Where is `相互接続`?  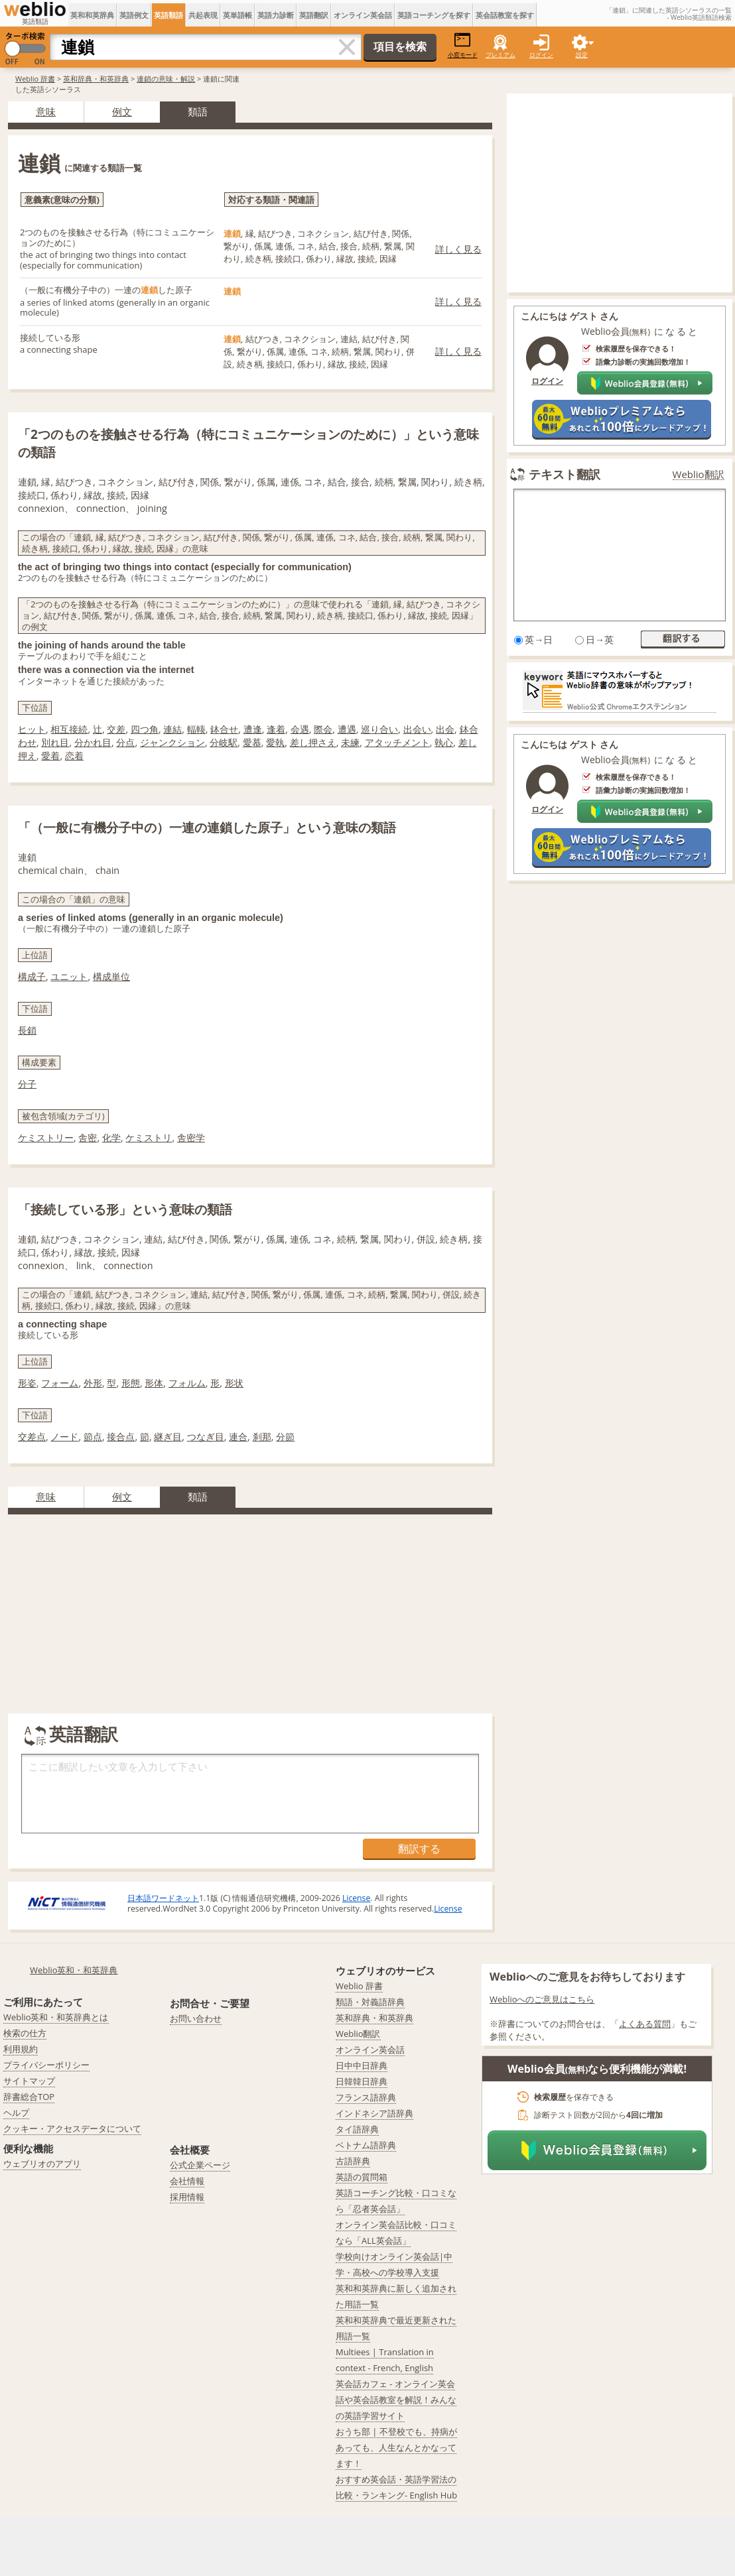 相互接続 is located at coordinates (69, 729).